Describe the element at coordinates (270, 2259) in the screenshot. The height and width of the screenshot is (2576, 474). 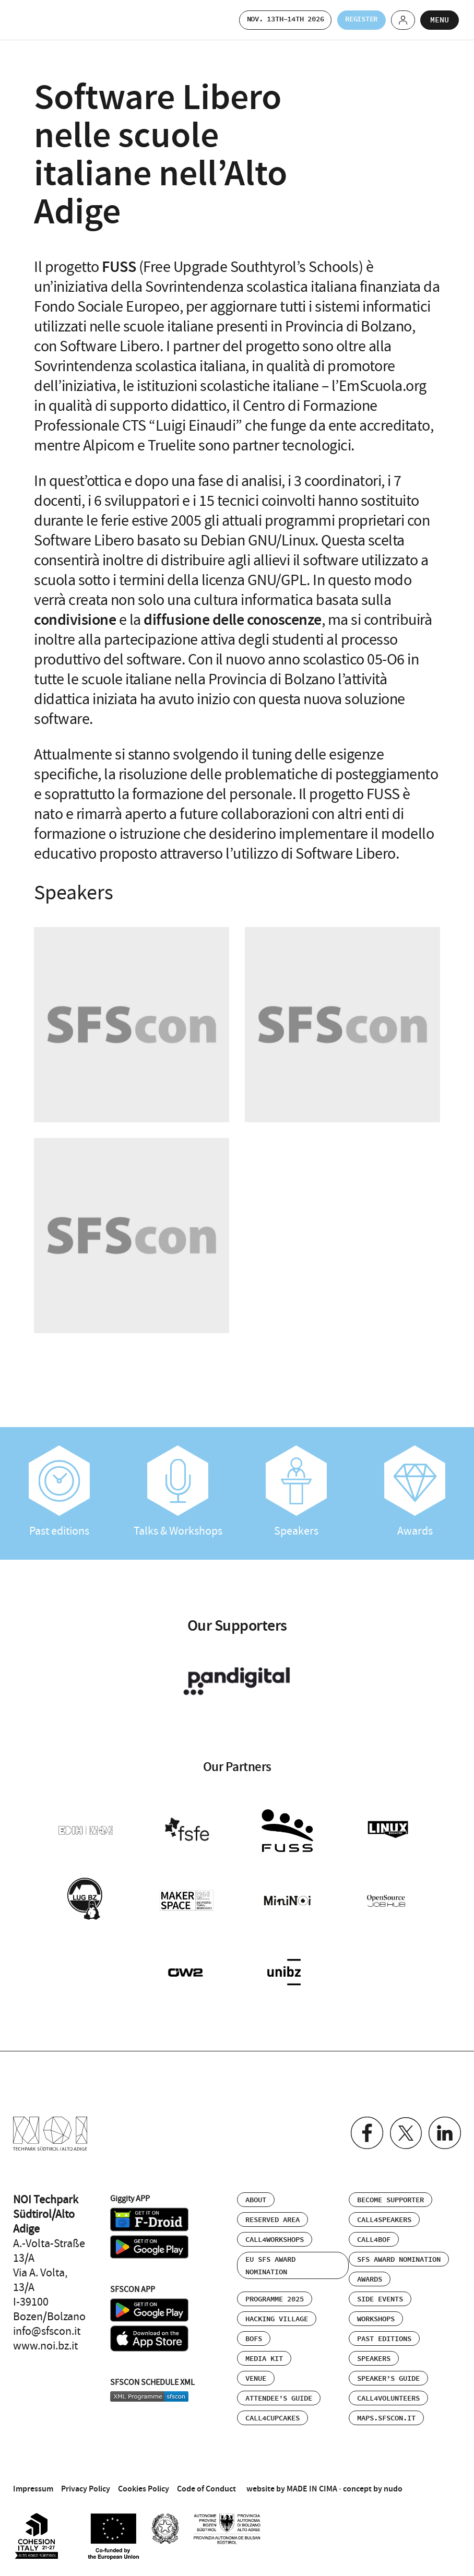
I see `EU SFS Award Nomination` at that location.